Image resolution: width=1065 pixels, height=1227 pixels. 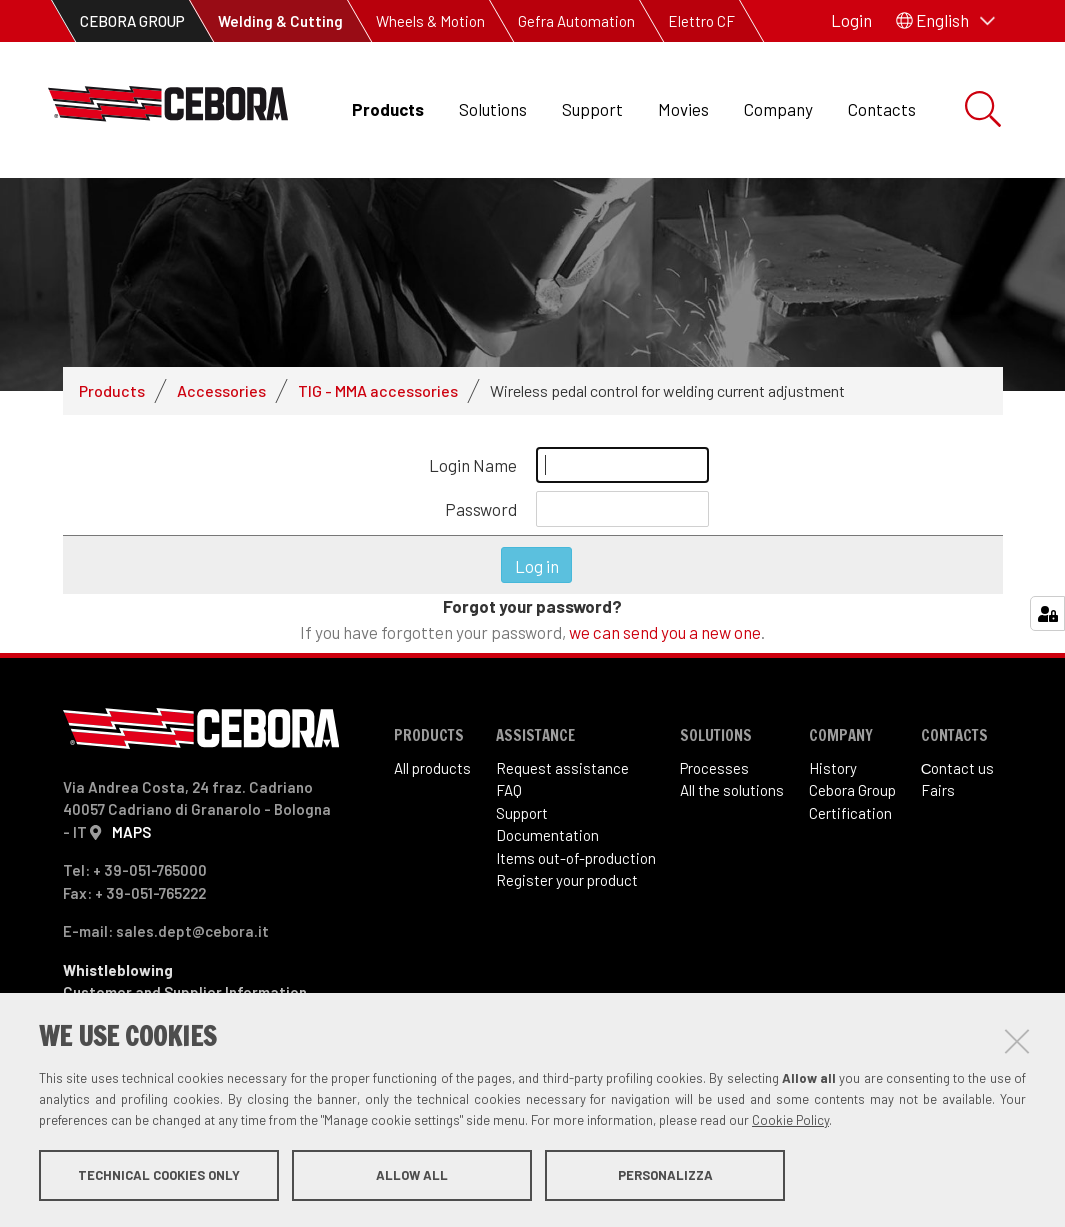 I want to click on Fairs, so click(x=938, y=799).